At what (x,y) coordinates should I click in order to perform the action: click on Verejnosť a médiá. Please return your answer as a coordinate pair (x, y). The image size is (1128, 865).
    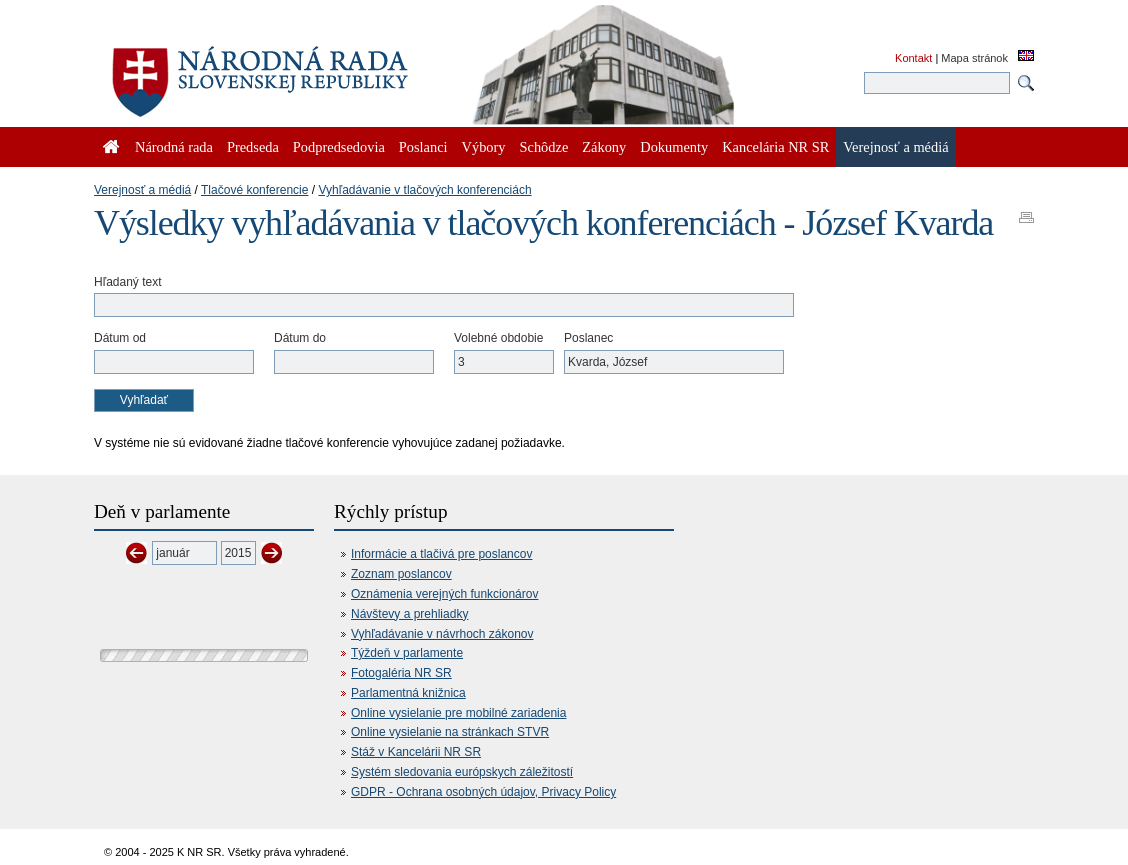
    Looking at the image, I should click on (142, 190).